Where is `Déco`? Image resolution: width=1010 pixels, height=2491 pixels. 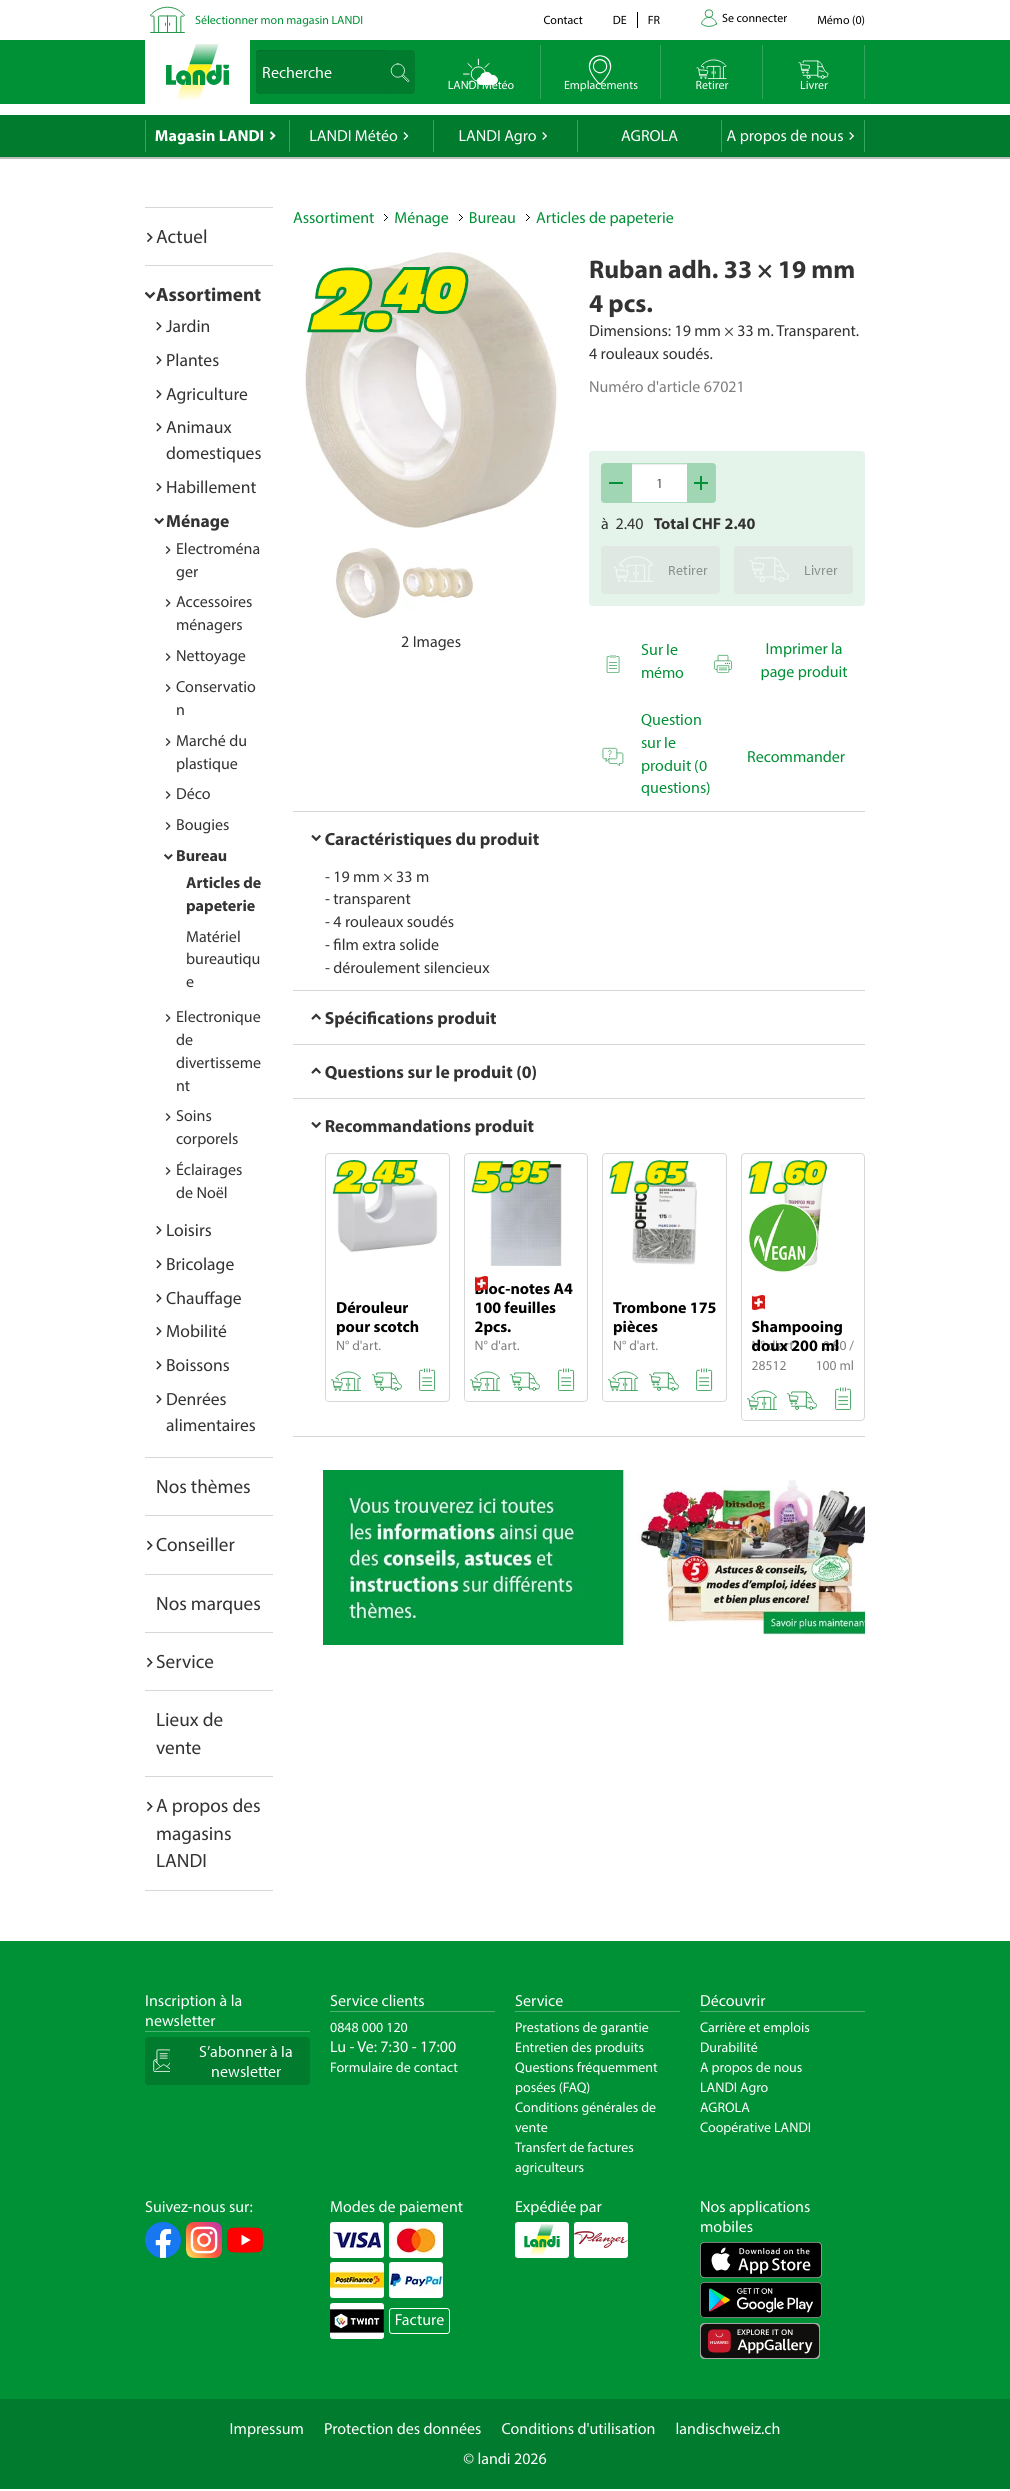
Déco is located at coordinates (193, 794).